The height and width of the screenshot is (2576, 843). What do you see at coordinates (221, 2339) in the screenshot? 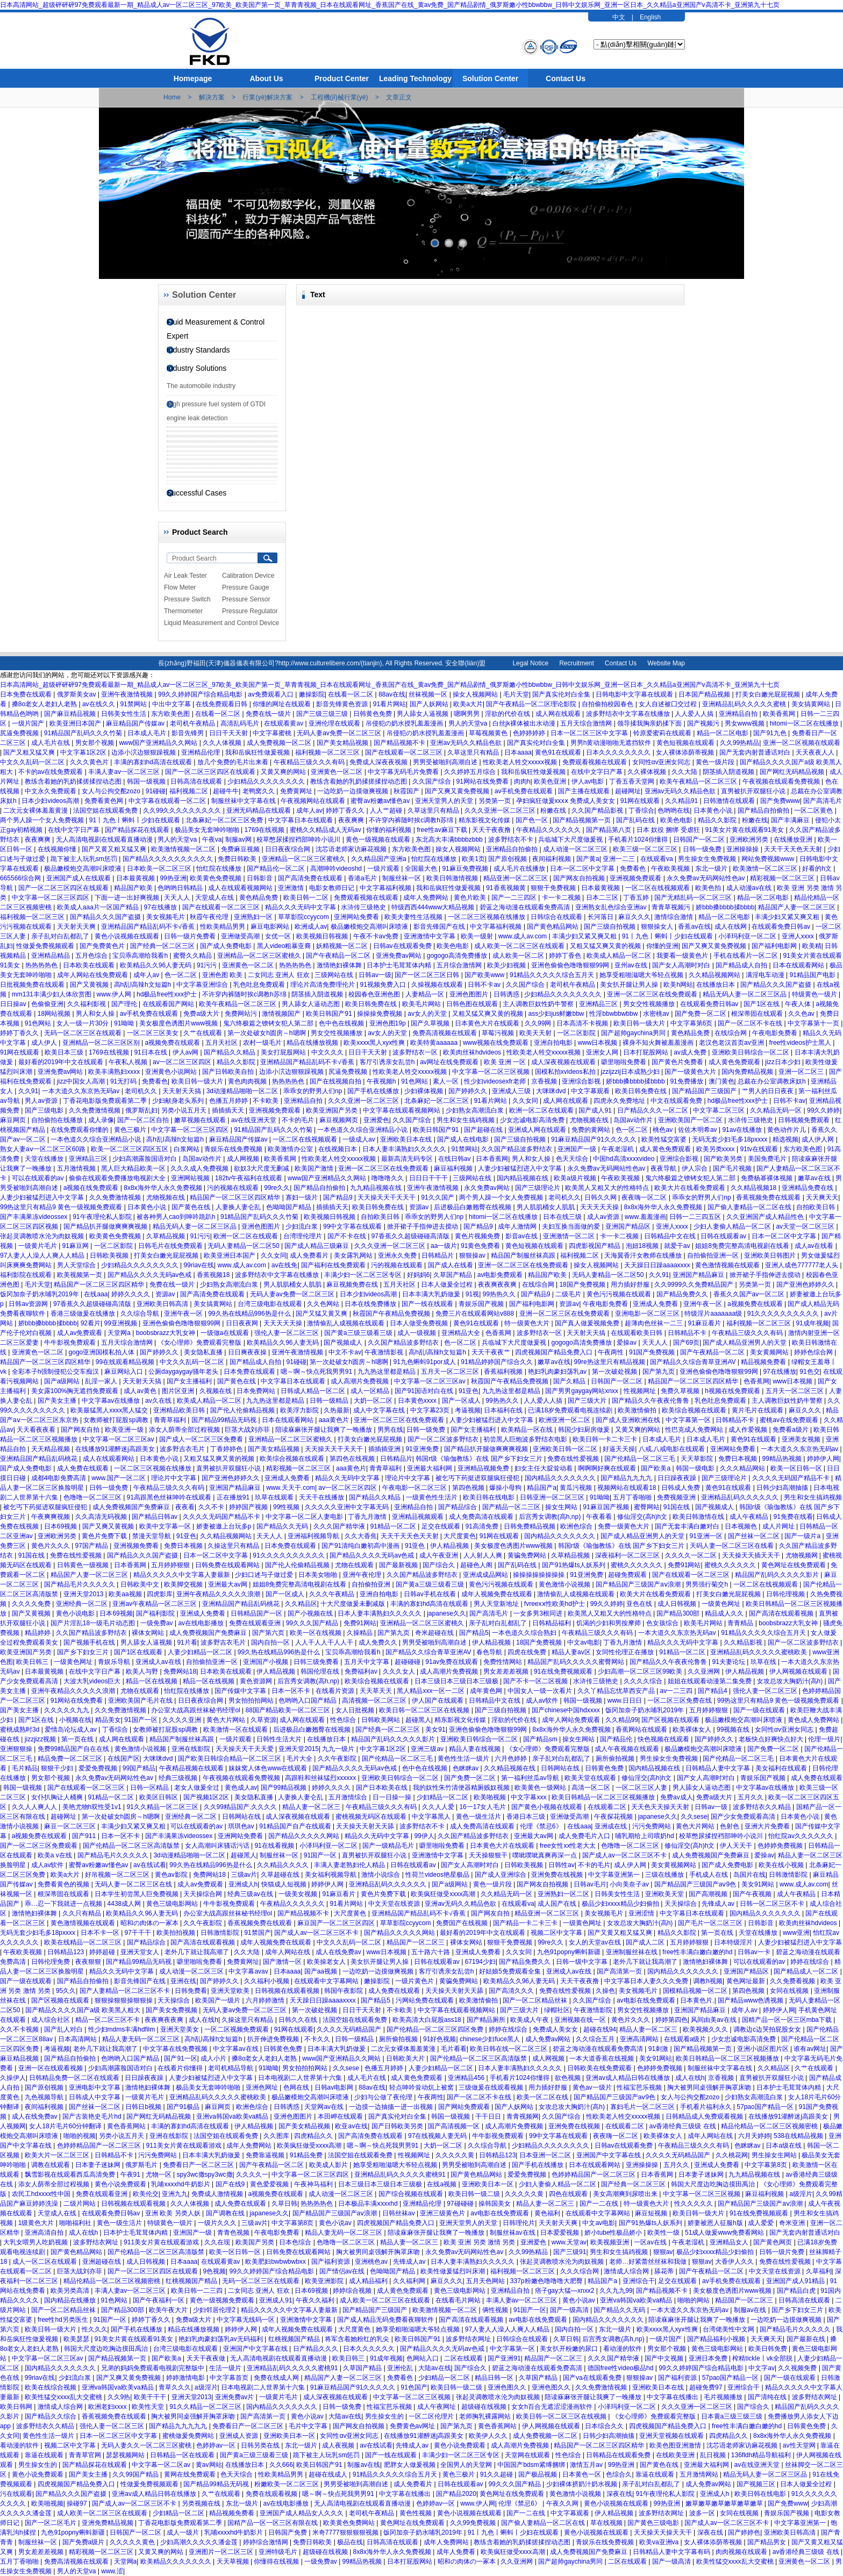
I see `艳妇乳肉豪妇荡乳av无码福利` at bounding box center [221, 2339].